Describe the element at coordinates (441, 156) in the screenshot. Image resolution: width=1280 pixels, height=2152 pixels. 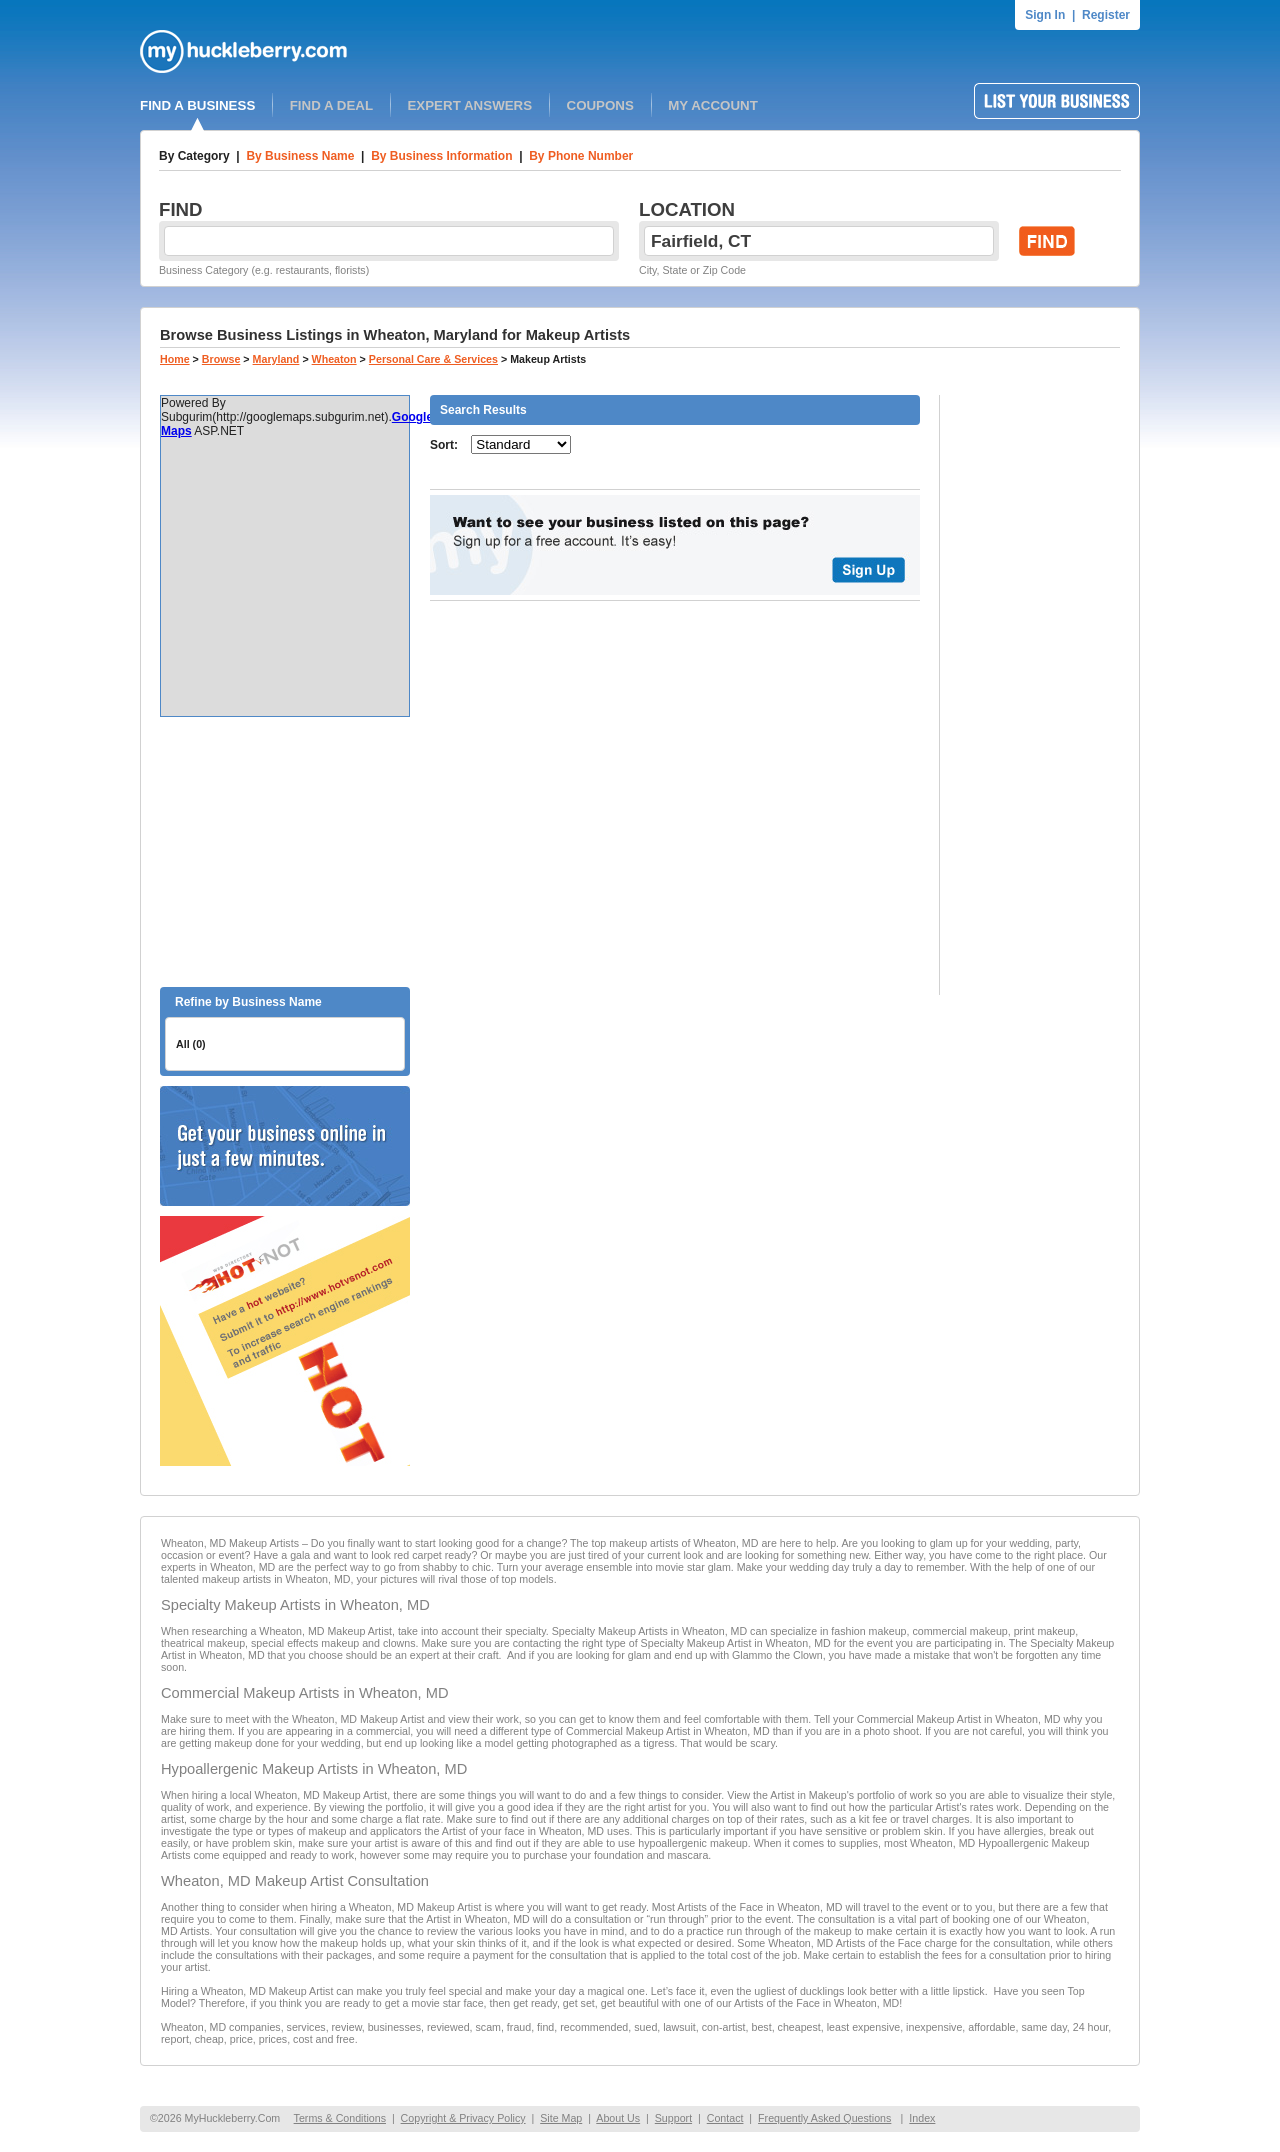
I see `By Business Information` at that location.